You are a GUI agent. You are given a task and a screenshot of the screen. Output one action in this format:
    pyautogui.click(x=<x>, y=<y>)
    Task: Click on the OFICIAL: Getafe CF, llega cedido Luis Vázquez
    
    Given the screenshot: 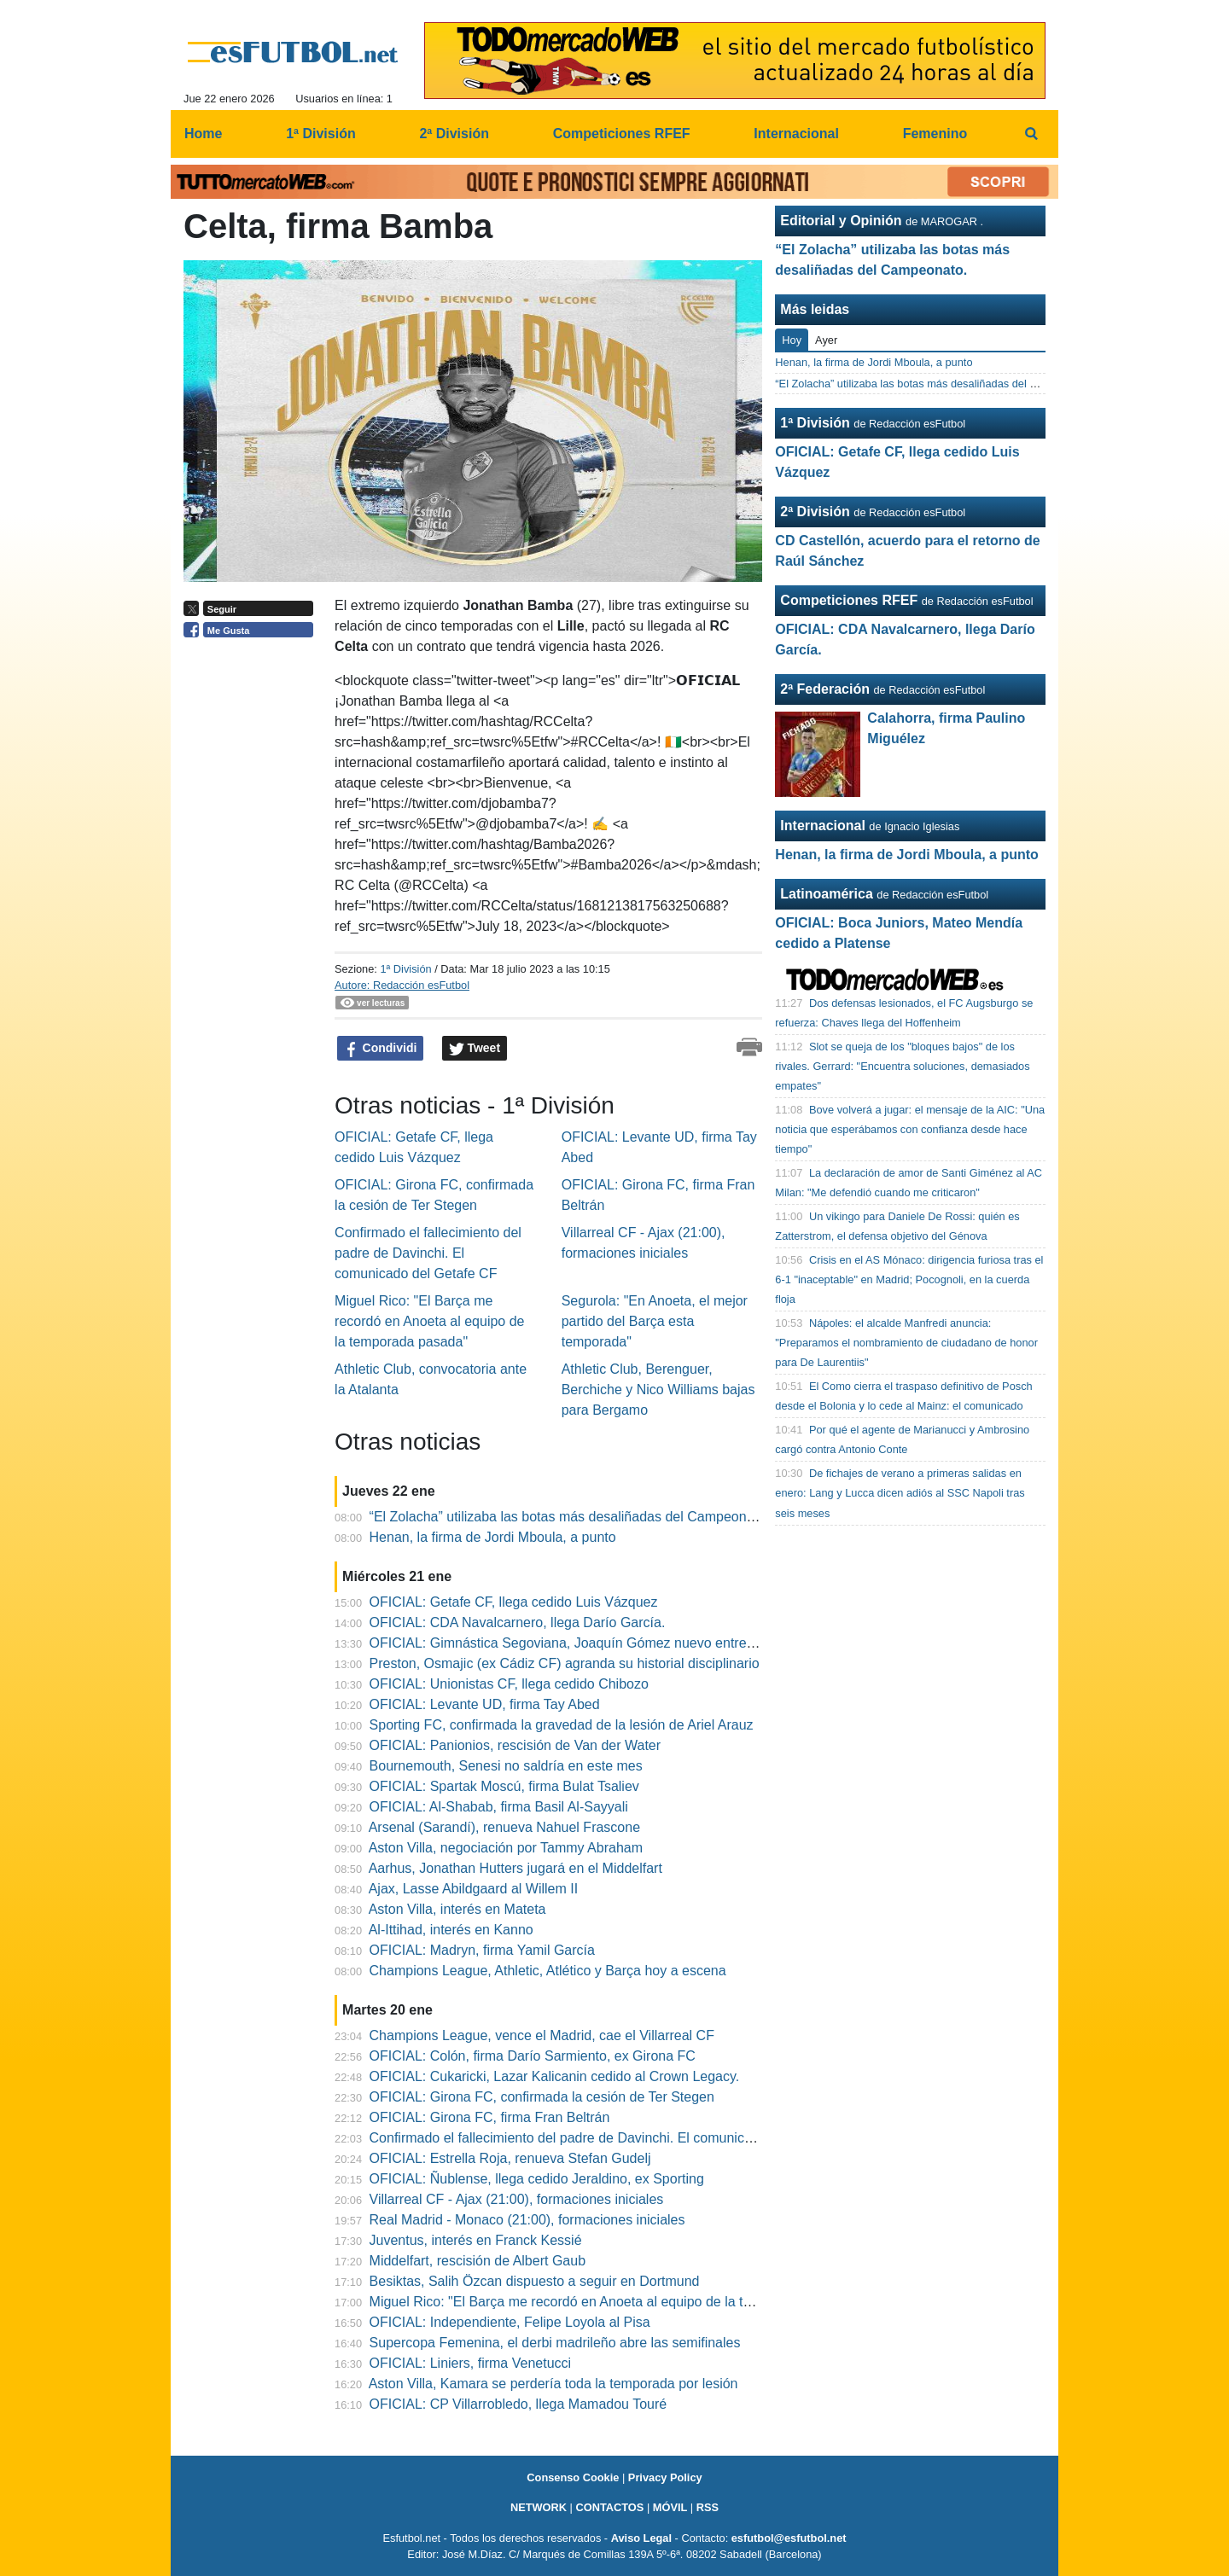 What is the action you would take?
    pyautogui.click(x=514, y=1602)
    